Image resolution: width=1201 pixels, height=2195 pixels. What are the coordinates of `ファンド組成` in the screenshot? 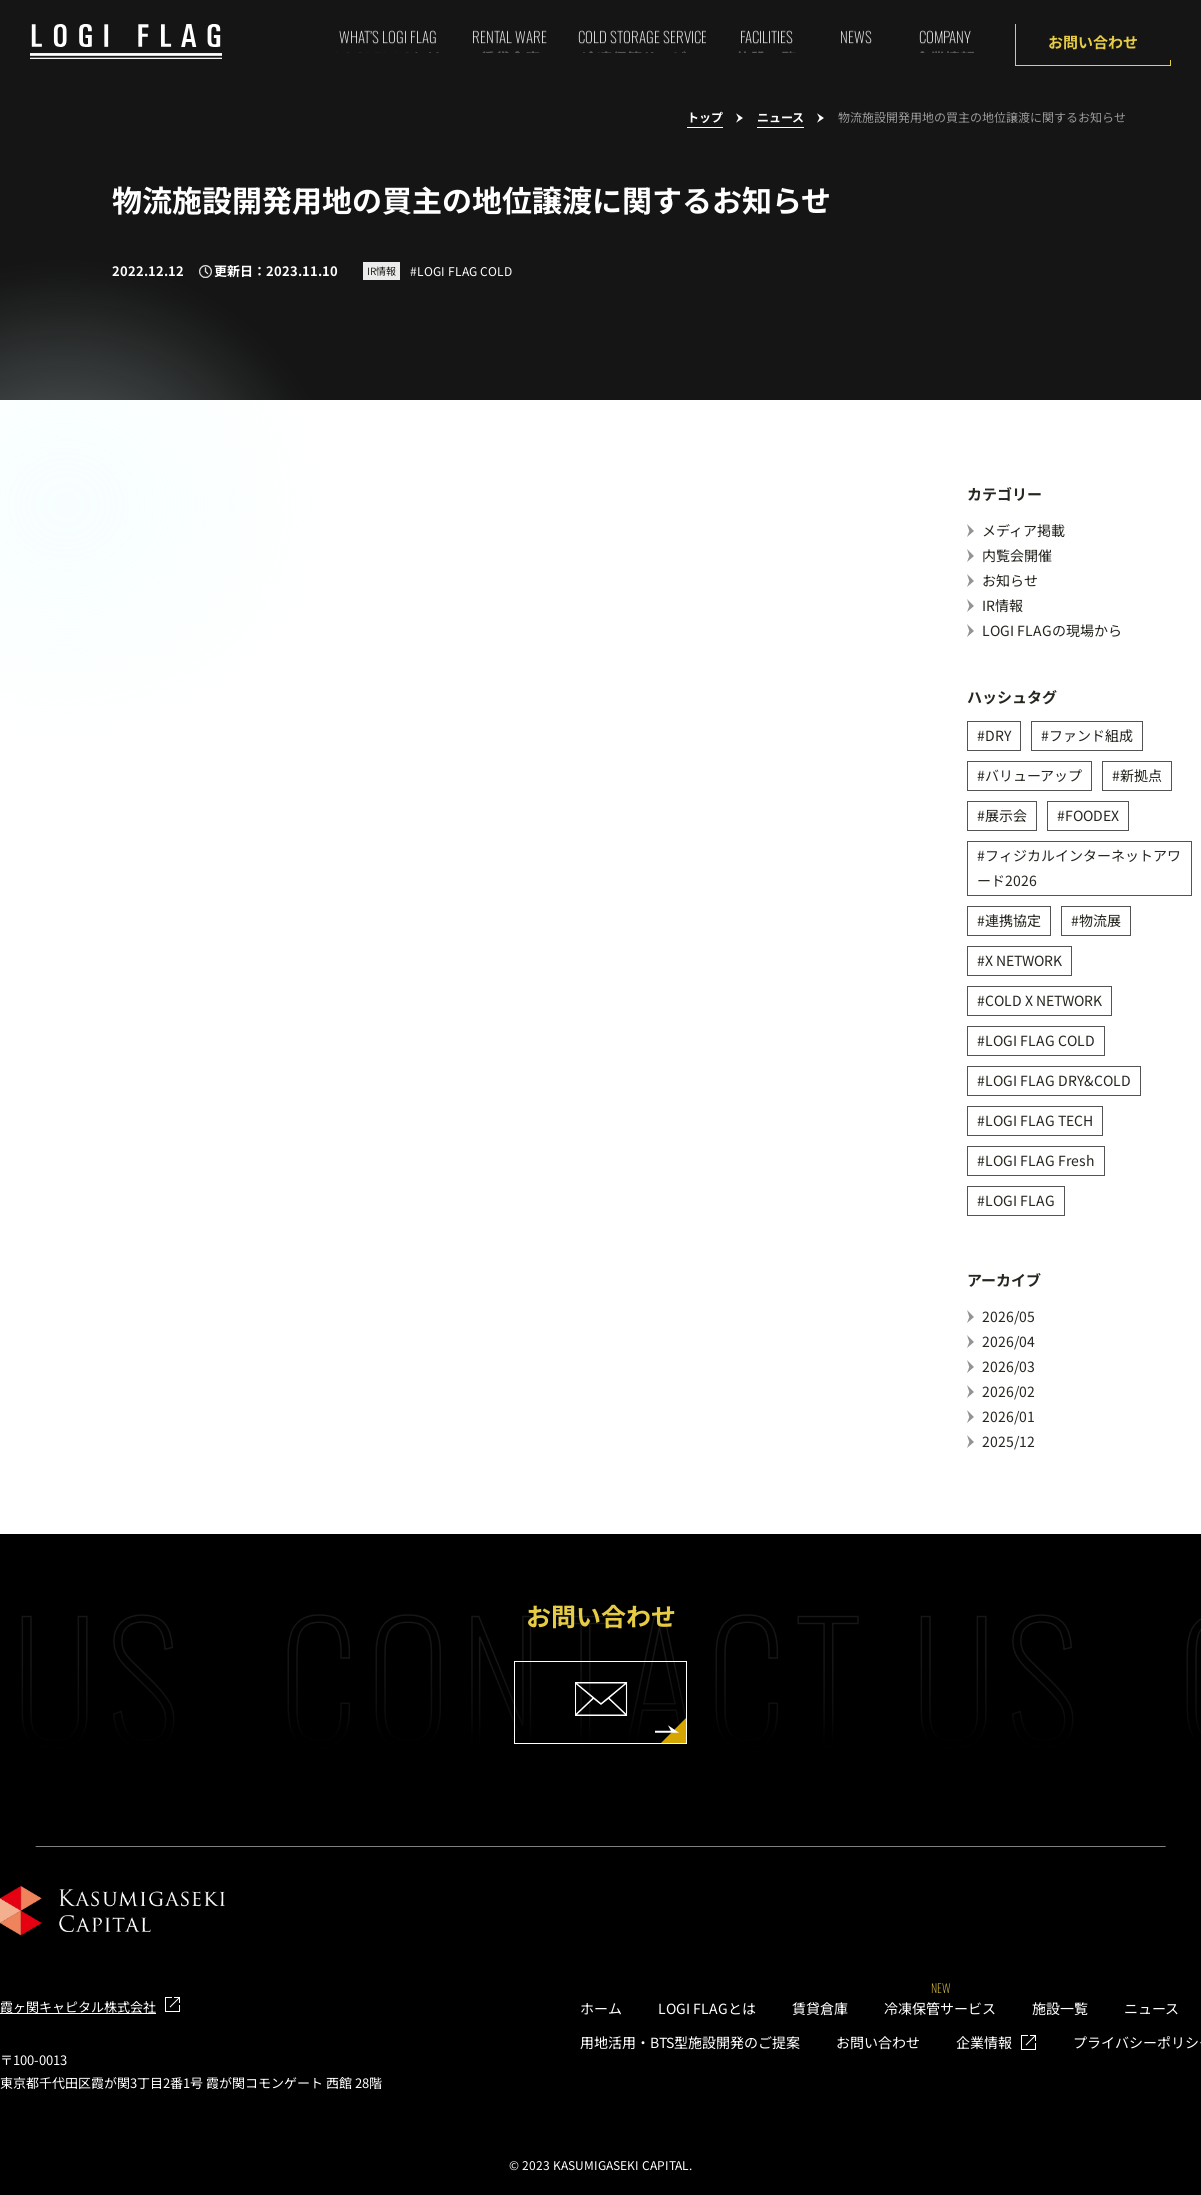 It's located at (1091, 735).